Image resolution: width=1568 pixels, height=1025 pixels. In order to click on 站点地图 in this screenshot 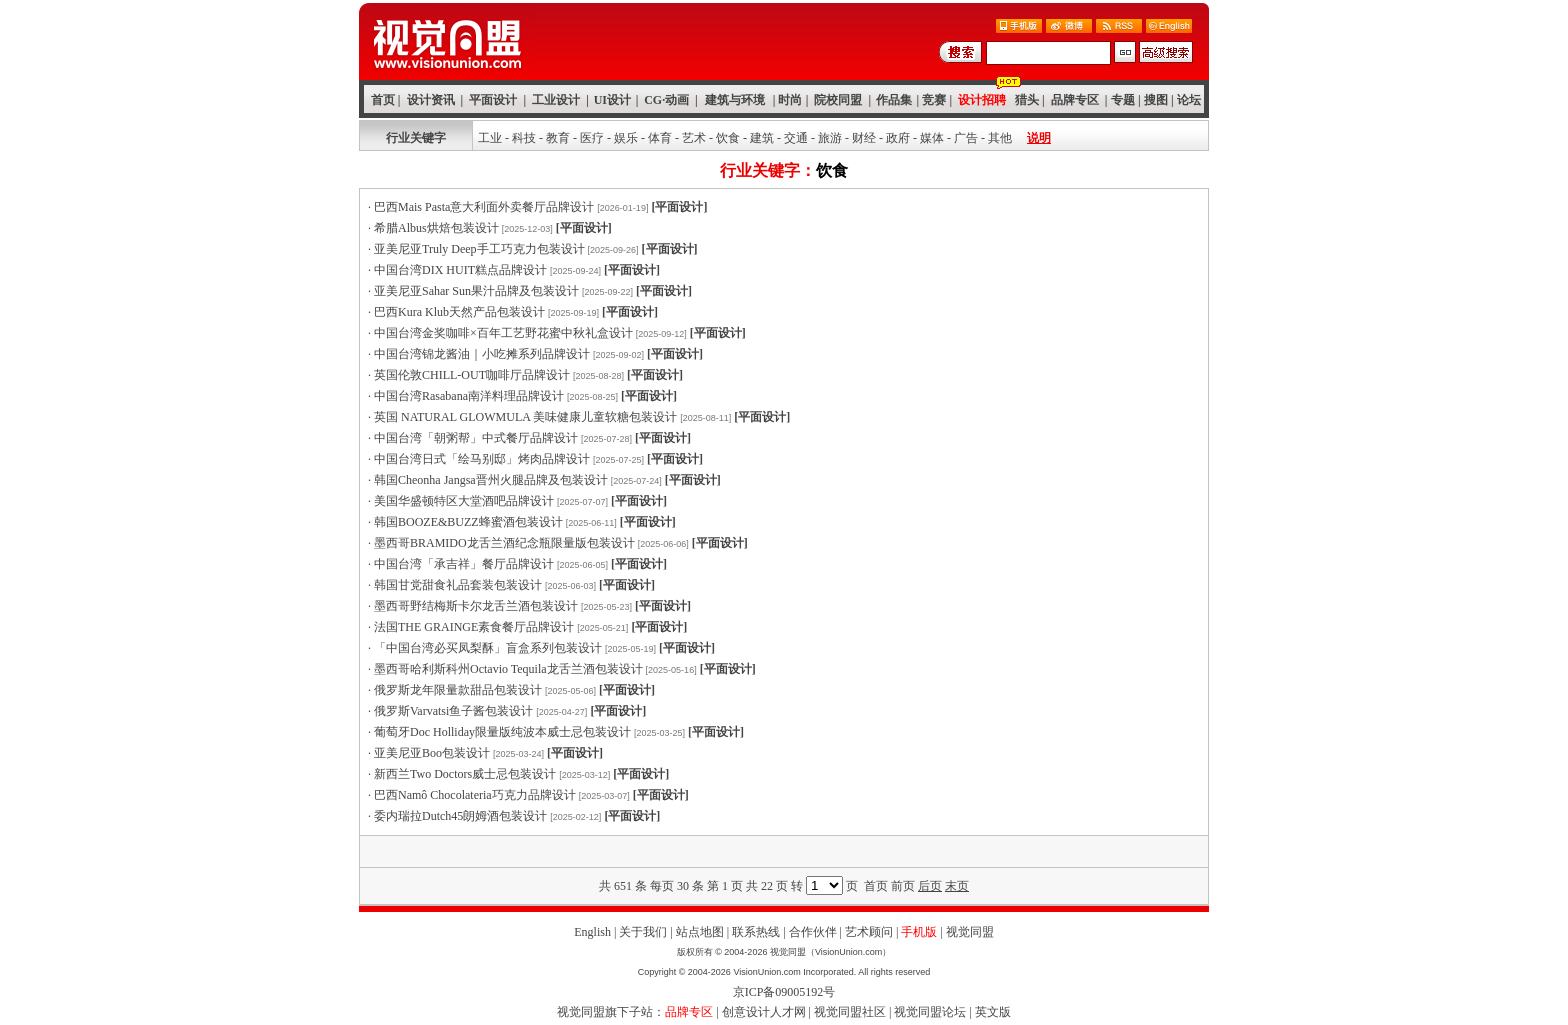, I will do `click(700, 932)`.